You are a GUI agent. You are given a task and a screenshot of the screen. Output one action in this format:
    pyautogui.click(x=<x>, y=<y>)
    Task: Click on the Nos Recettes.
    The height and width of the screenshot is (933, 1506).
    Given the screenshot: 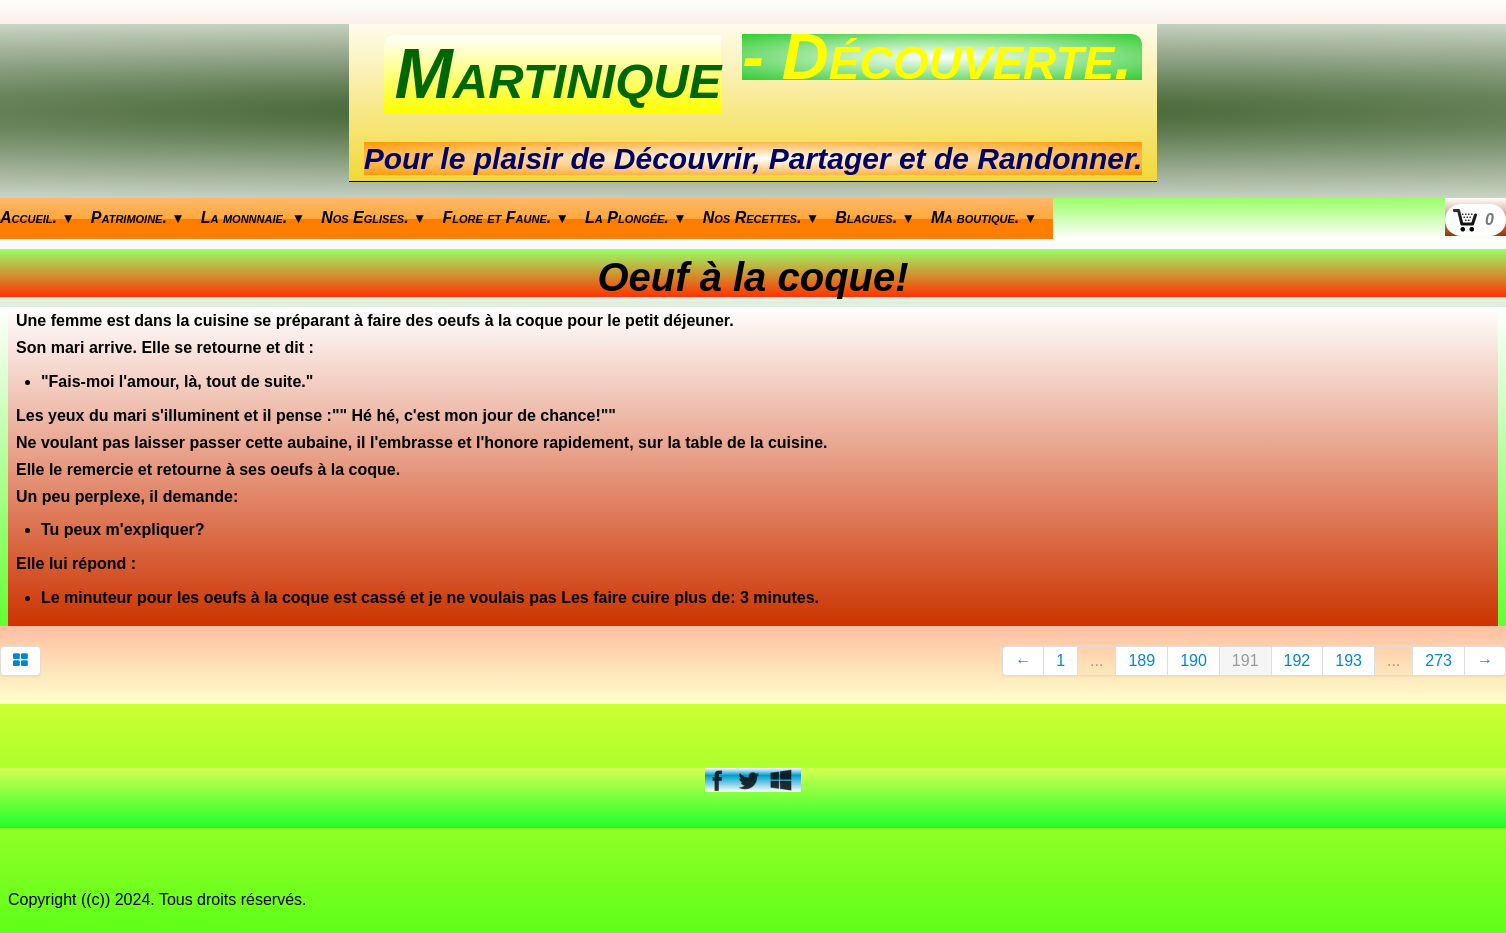 What is the action you would take?
    pyautogui.click(x=761, y=217)
    